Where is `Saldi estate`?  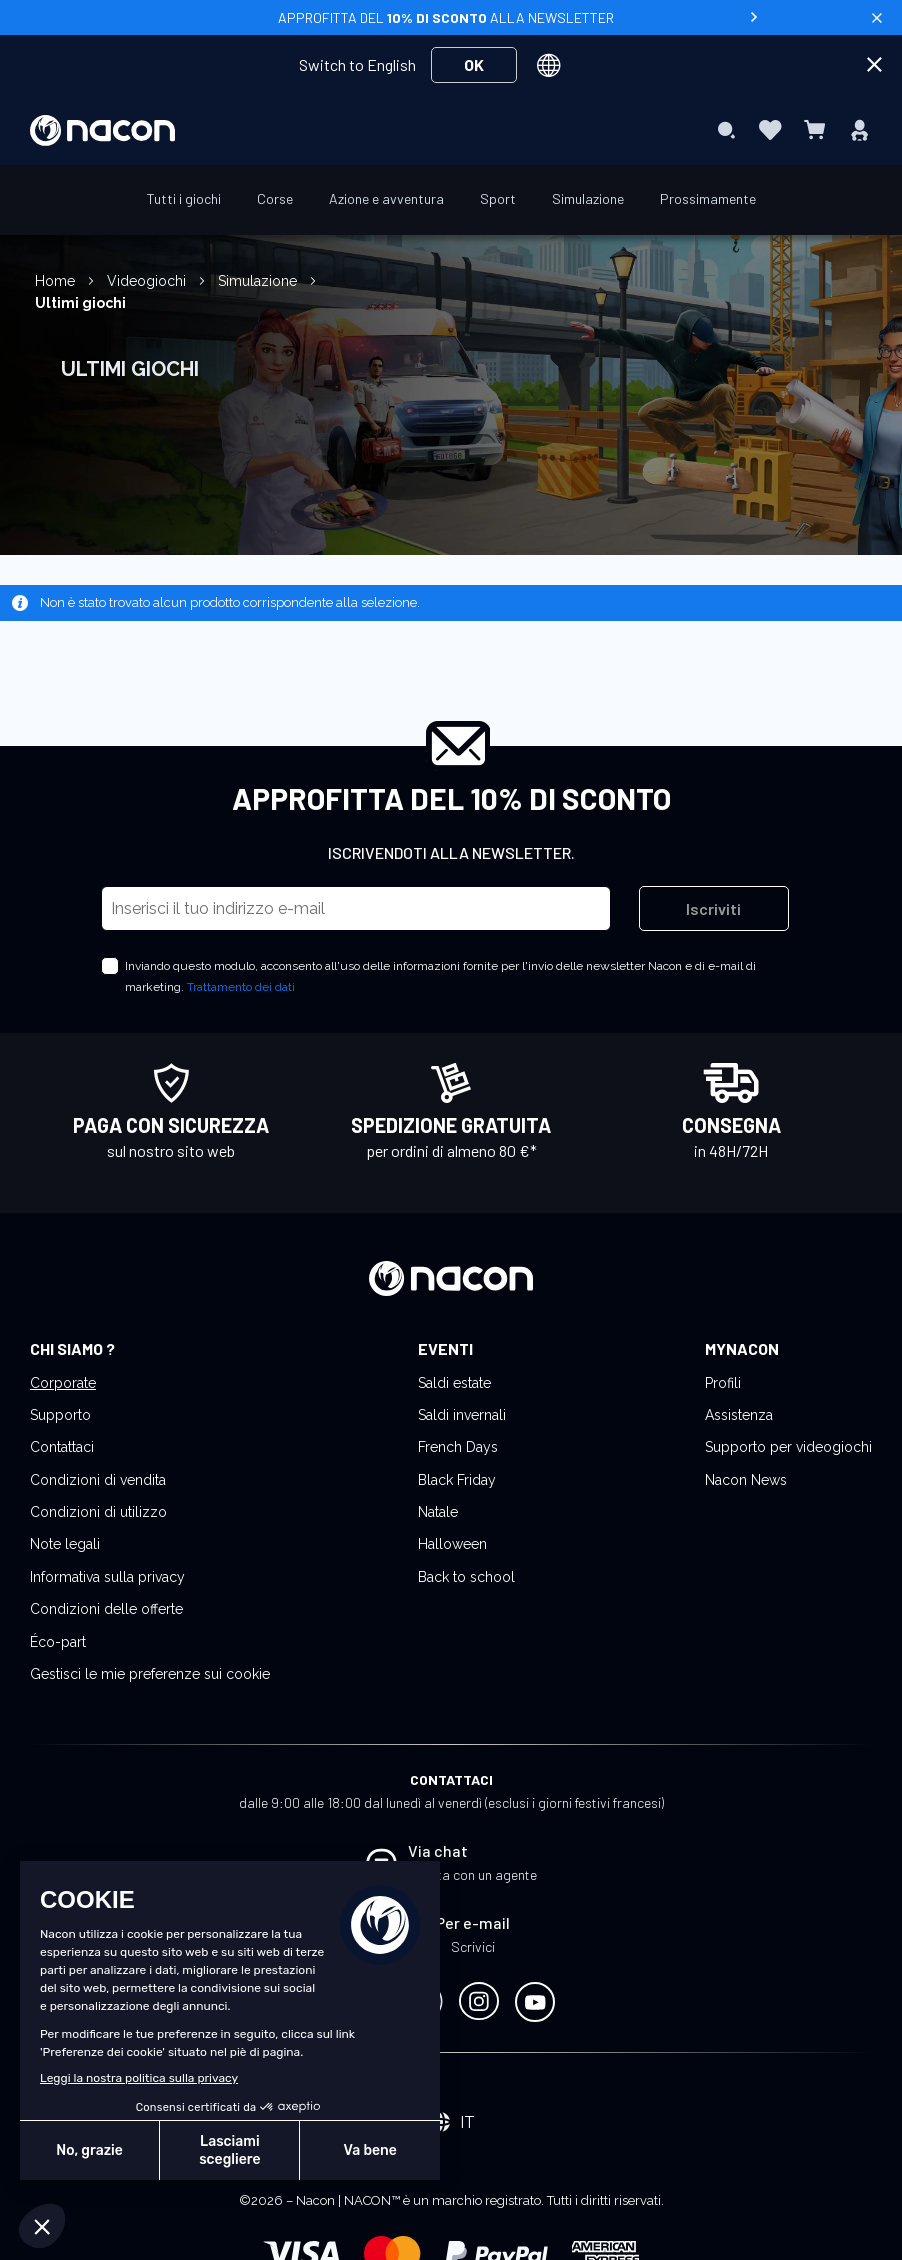
Saldi estate is located at coordinates (454, 1383).